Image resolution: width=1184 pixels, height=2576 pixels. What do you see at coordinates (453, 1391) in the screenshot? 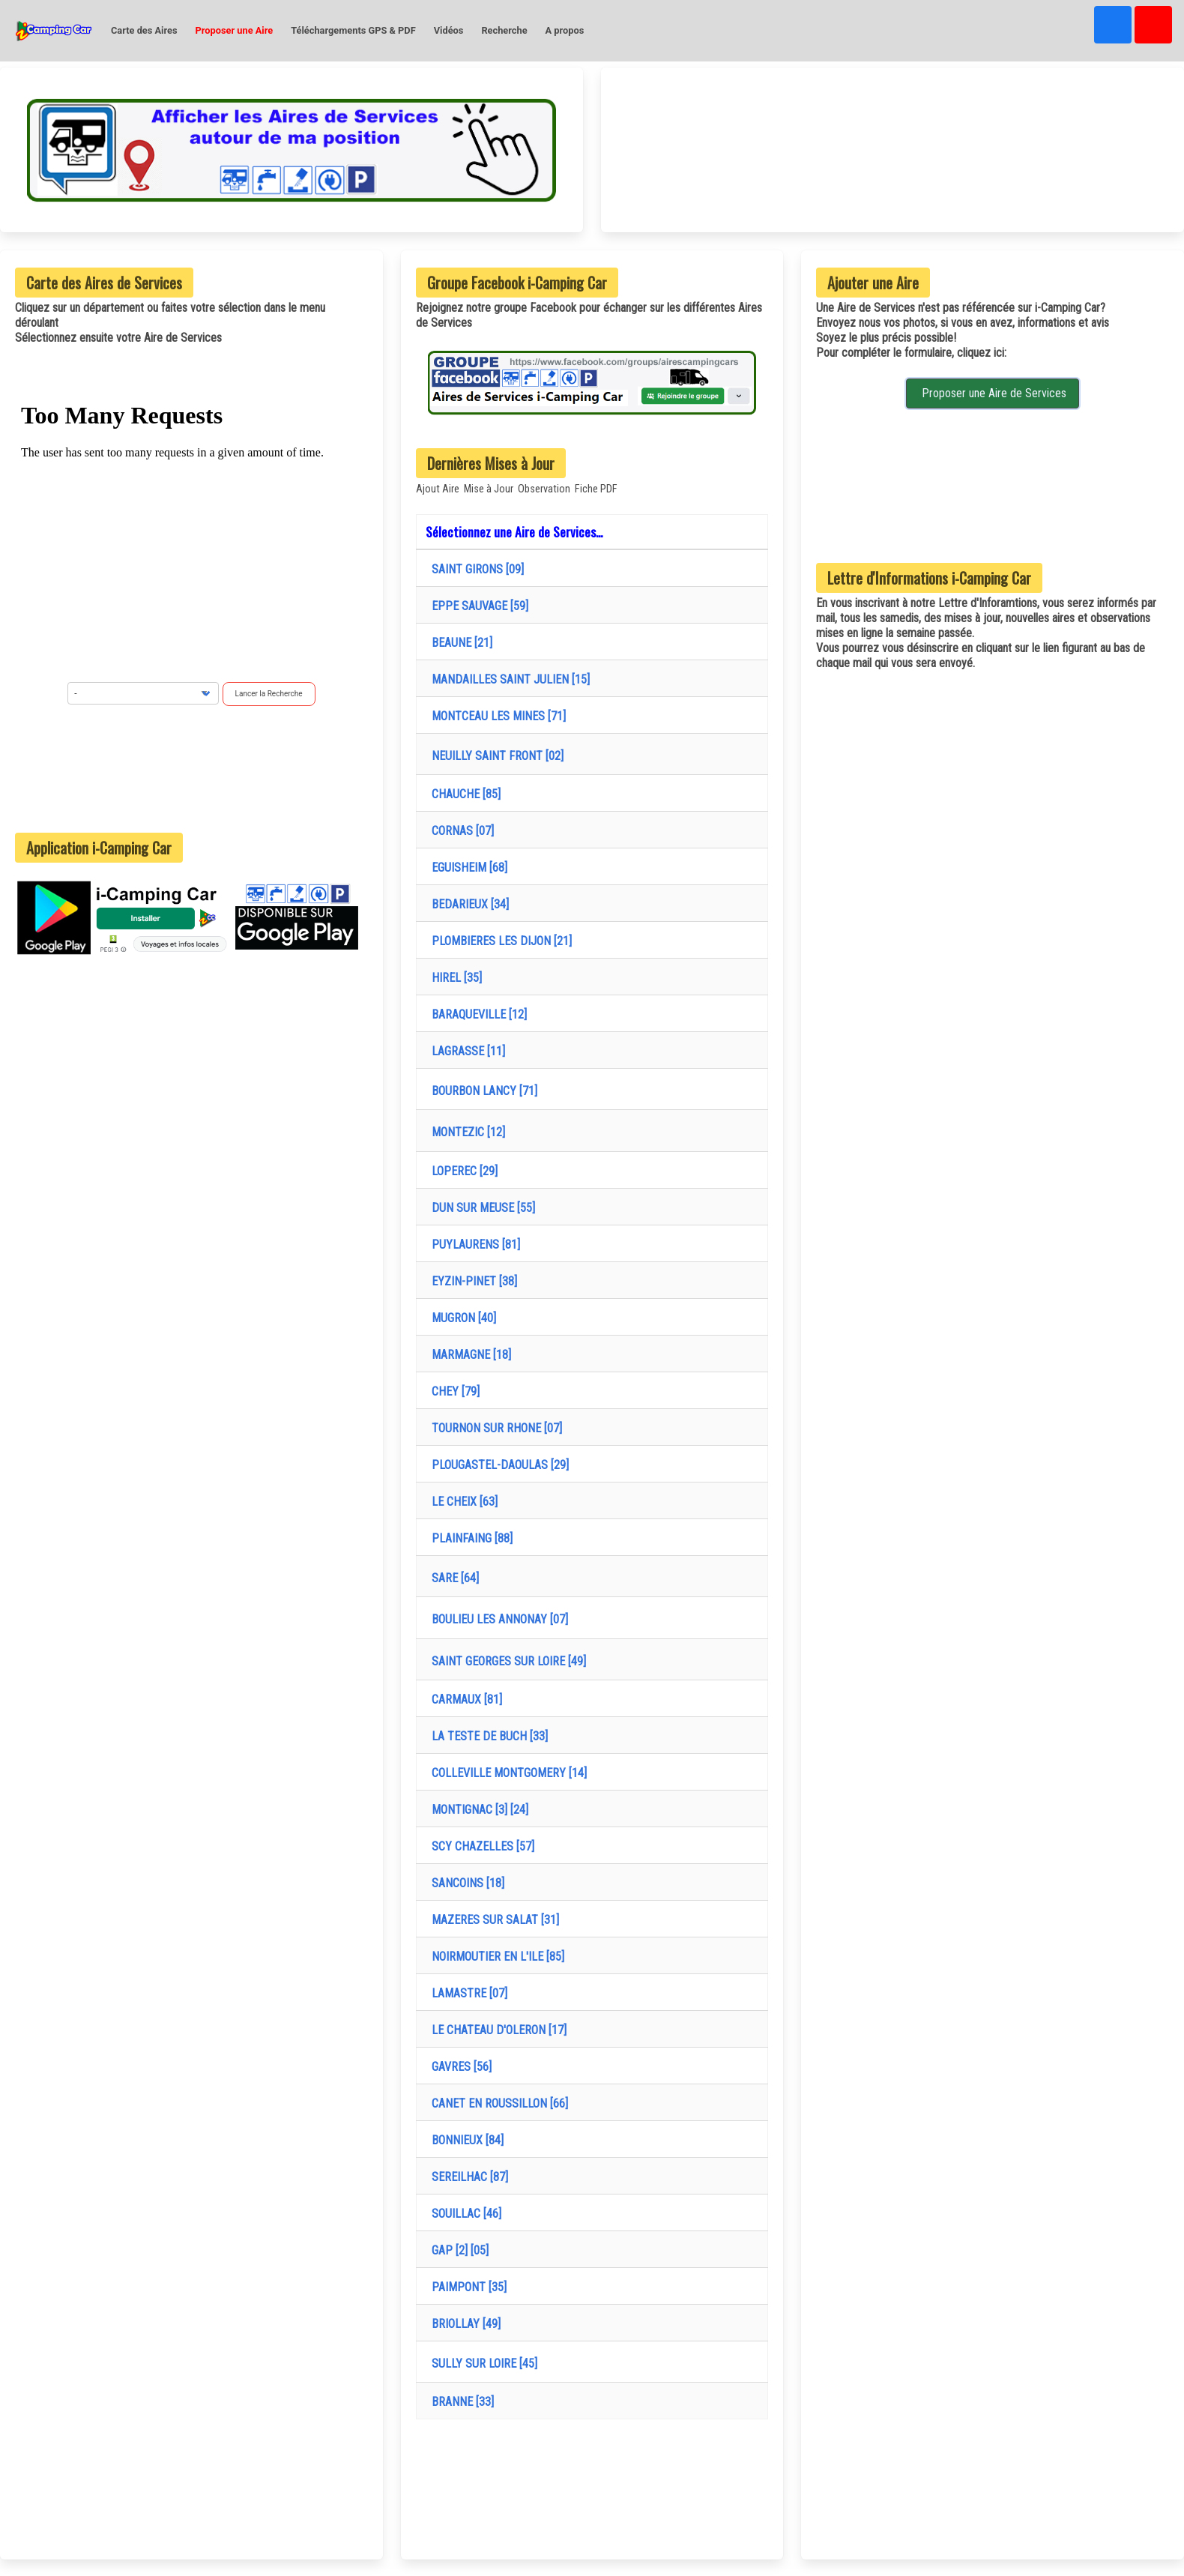
I see `CHEY [79]` at bounding box center [453, 1391].